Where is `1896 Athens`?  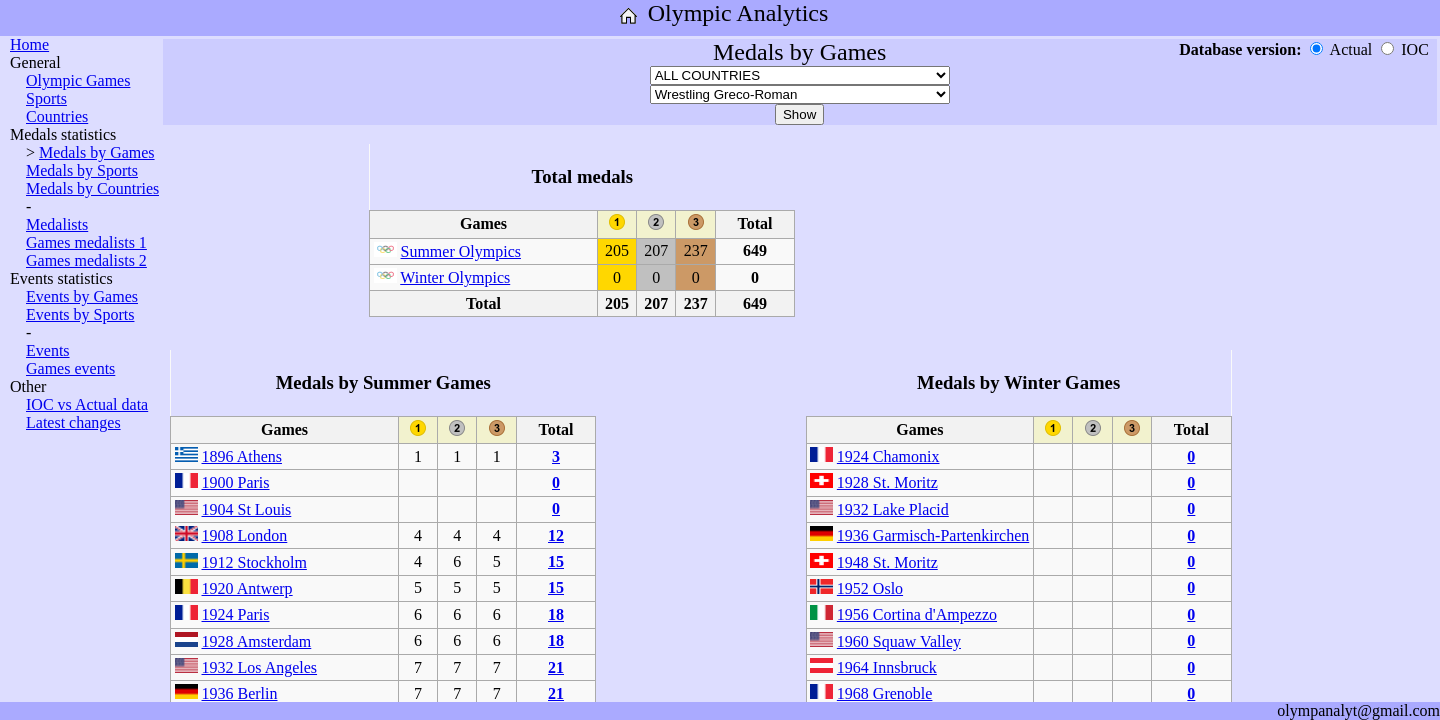
1896 Athens is located at coordinates (242, 456).